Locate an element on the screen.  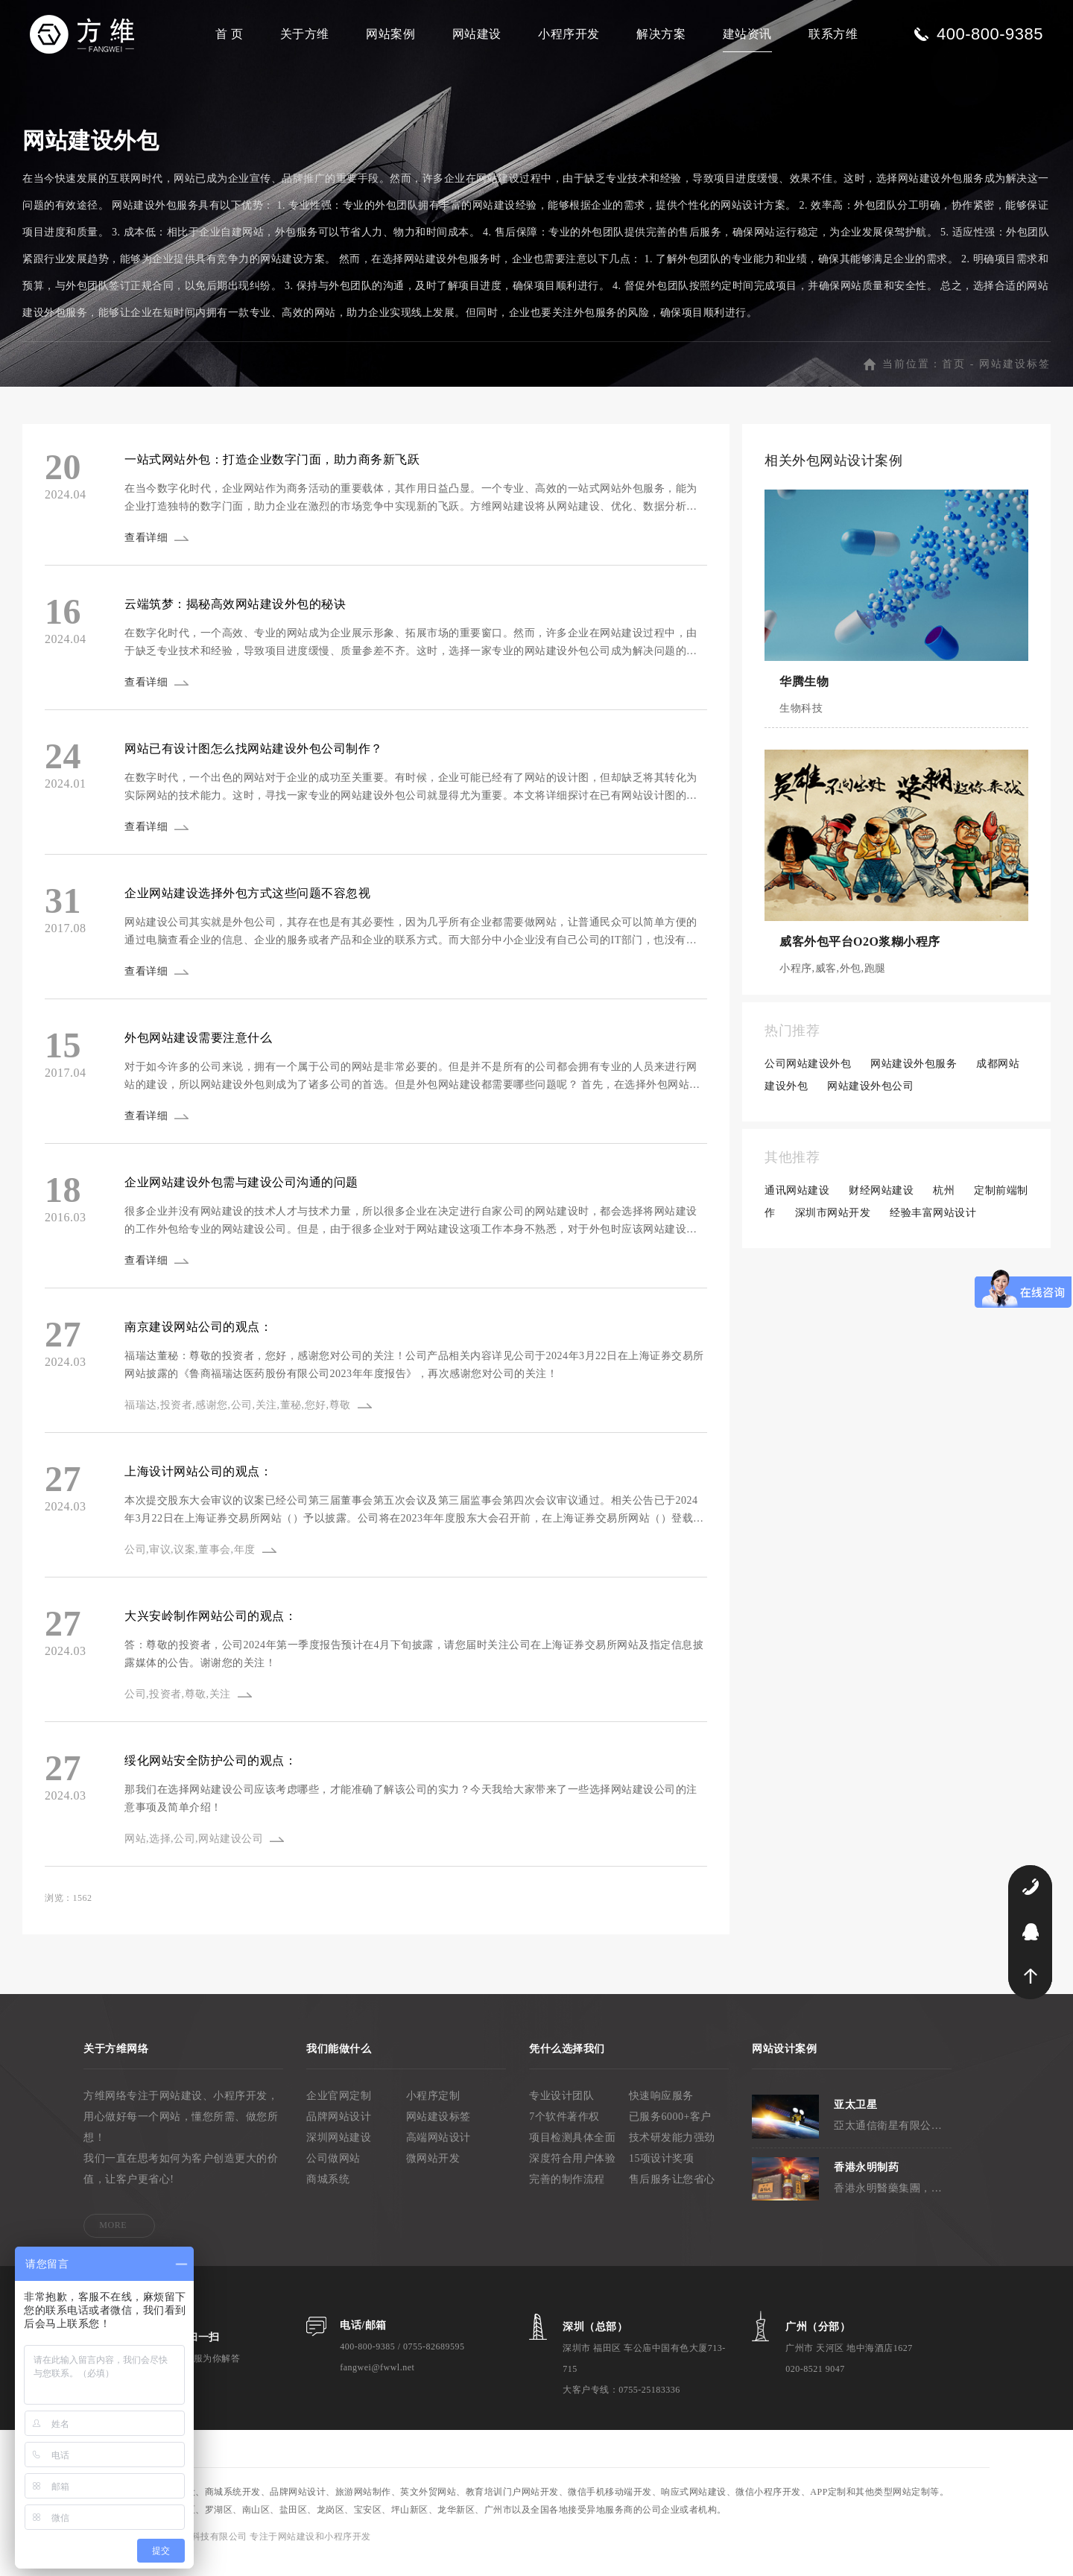
企业官网定制 is located at coordinates (338, 2111).